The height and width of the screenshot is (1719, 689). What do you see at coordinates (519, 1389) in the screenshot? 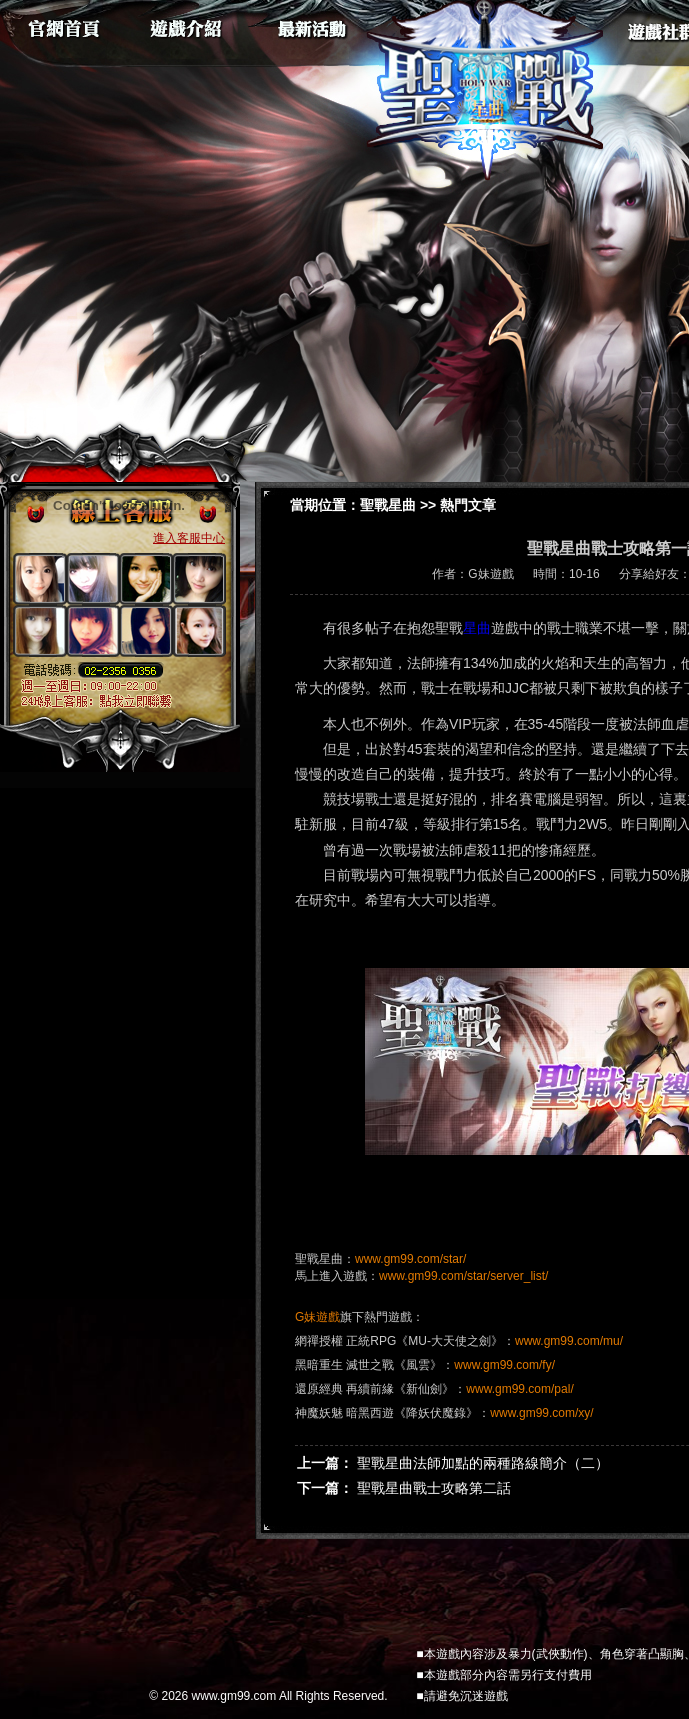
I see `www.gm99.com/pal/` at bounding box center [519, 1389].